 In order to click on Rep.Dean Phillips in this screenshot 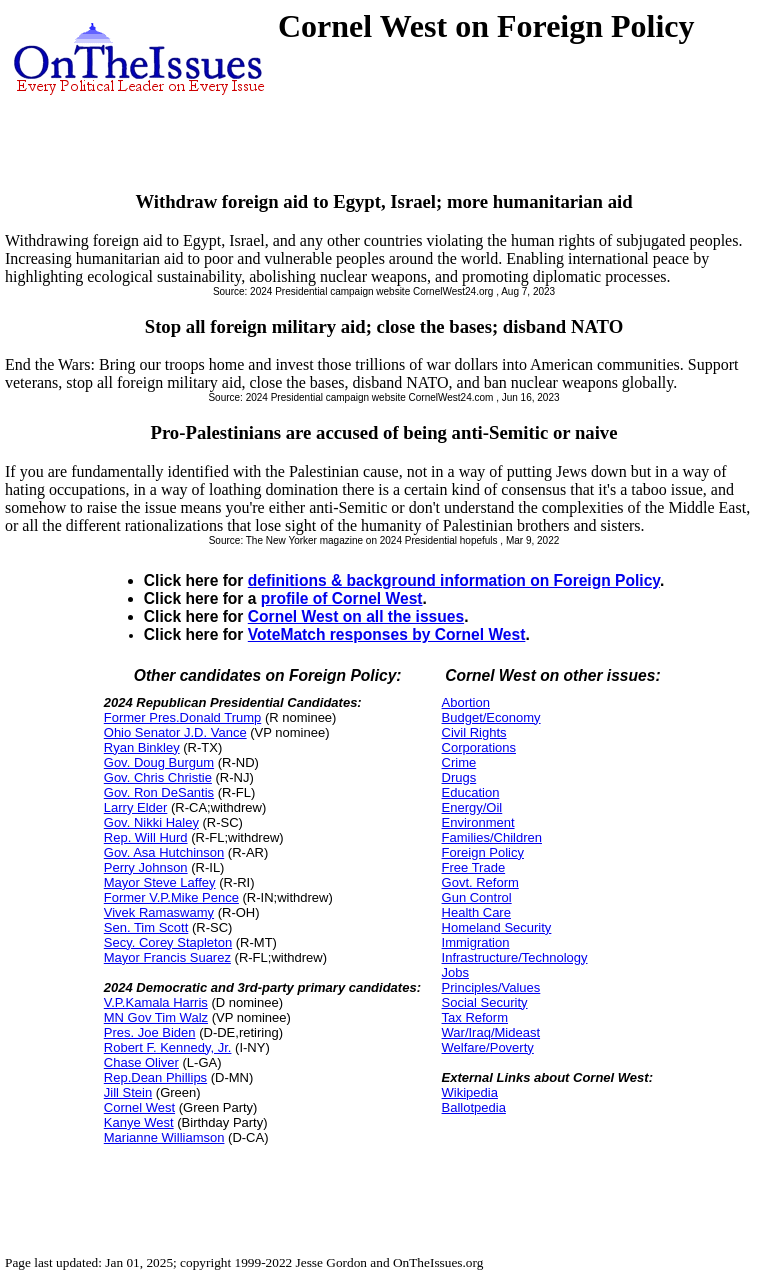, I will do `click(155, 1077)`.